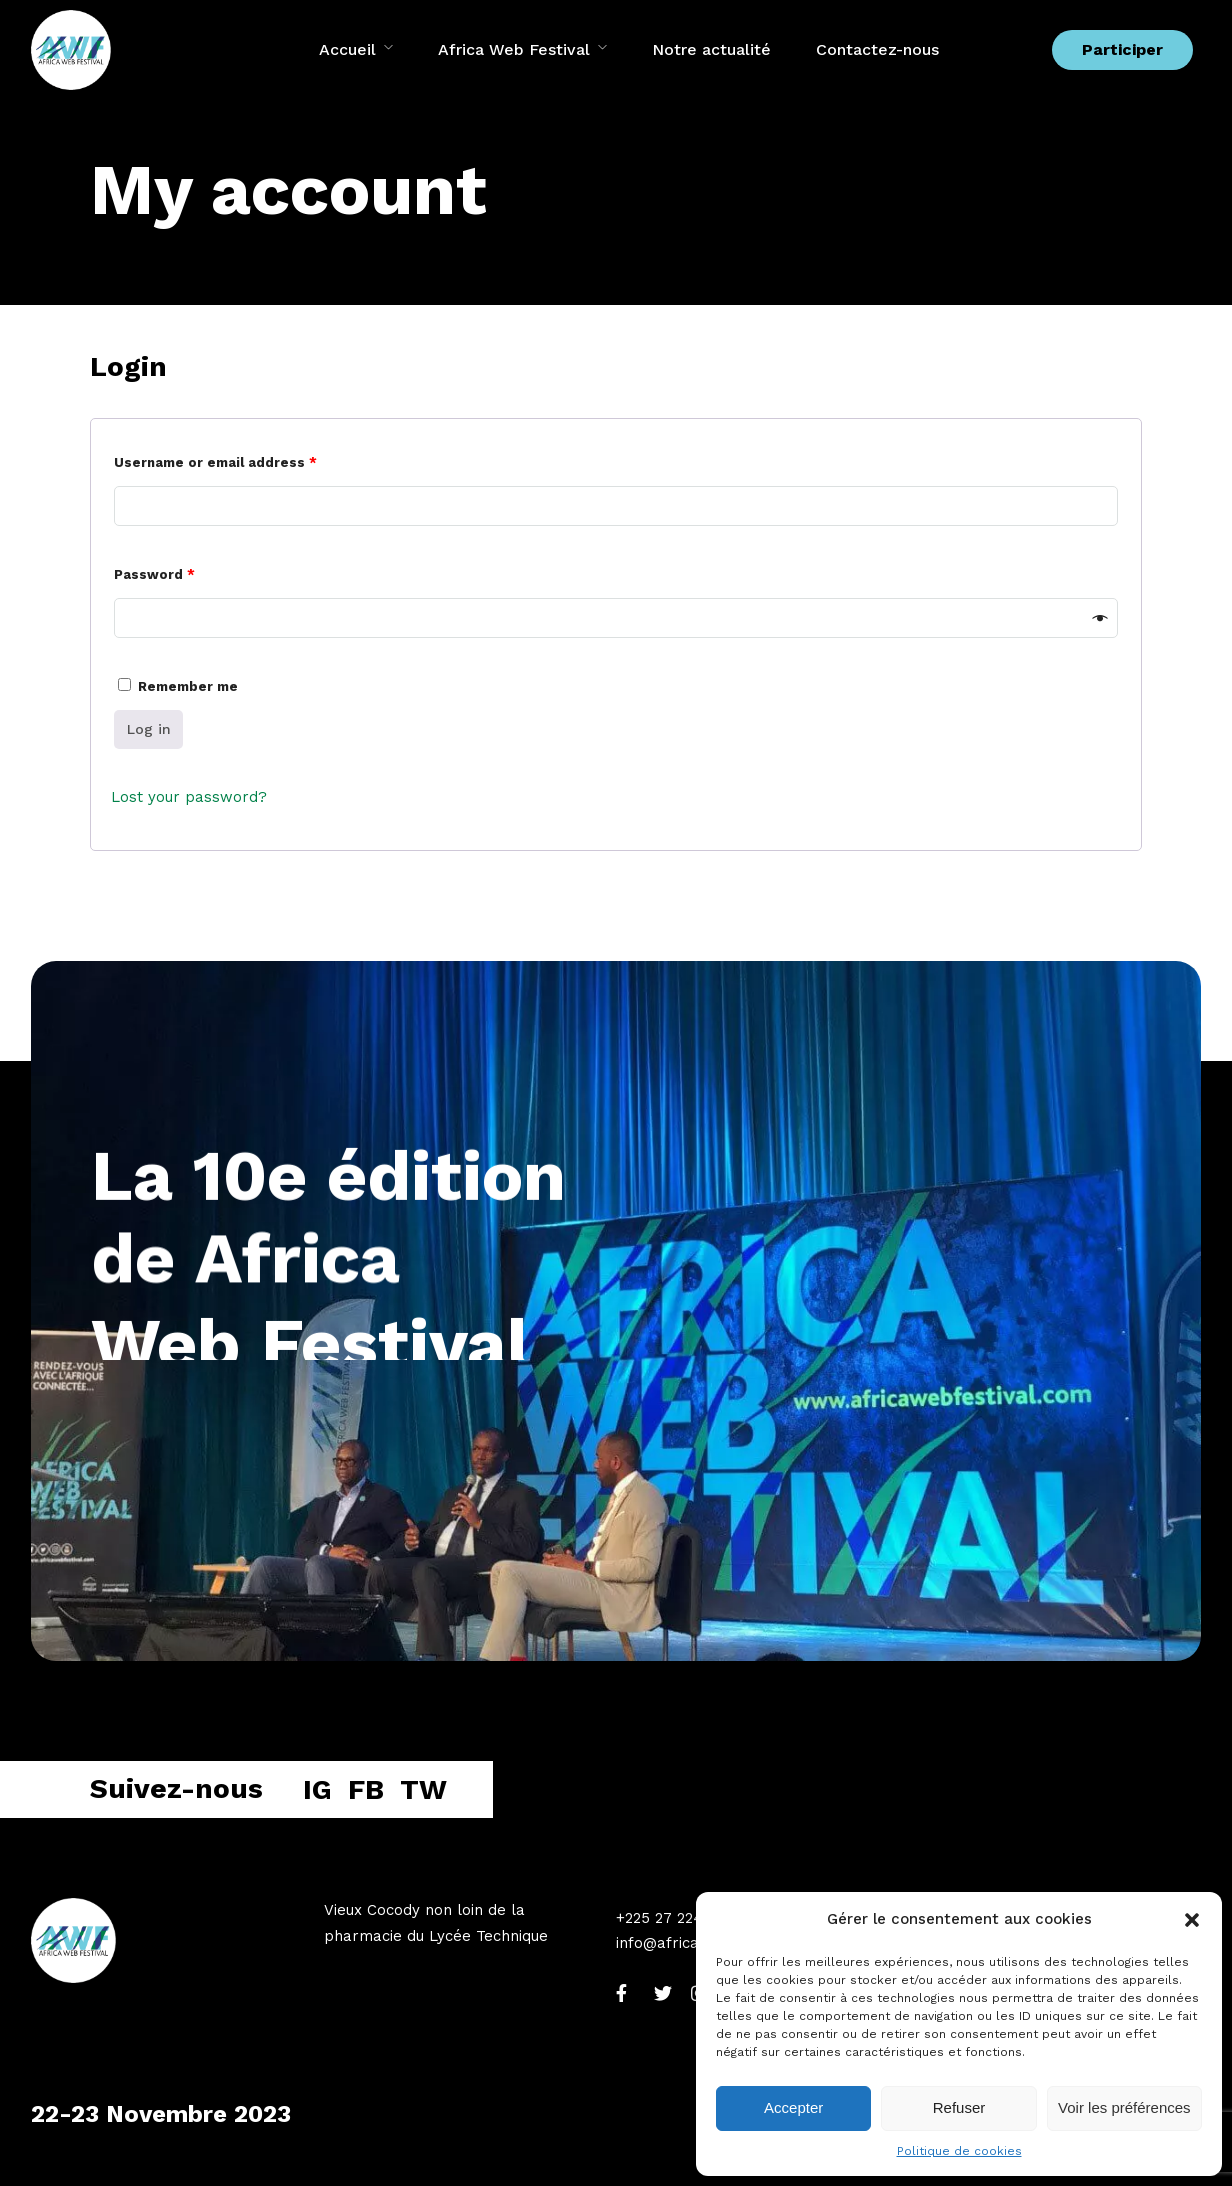  I want to click on Politique de cookies, so click(959, 2151).